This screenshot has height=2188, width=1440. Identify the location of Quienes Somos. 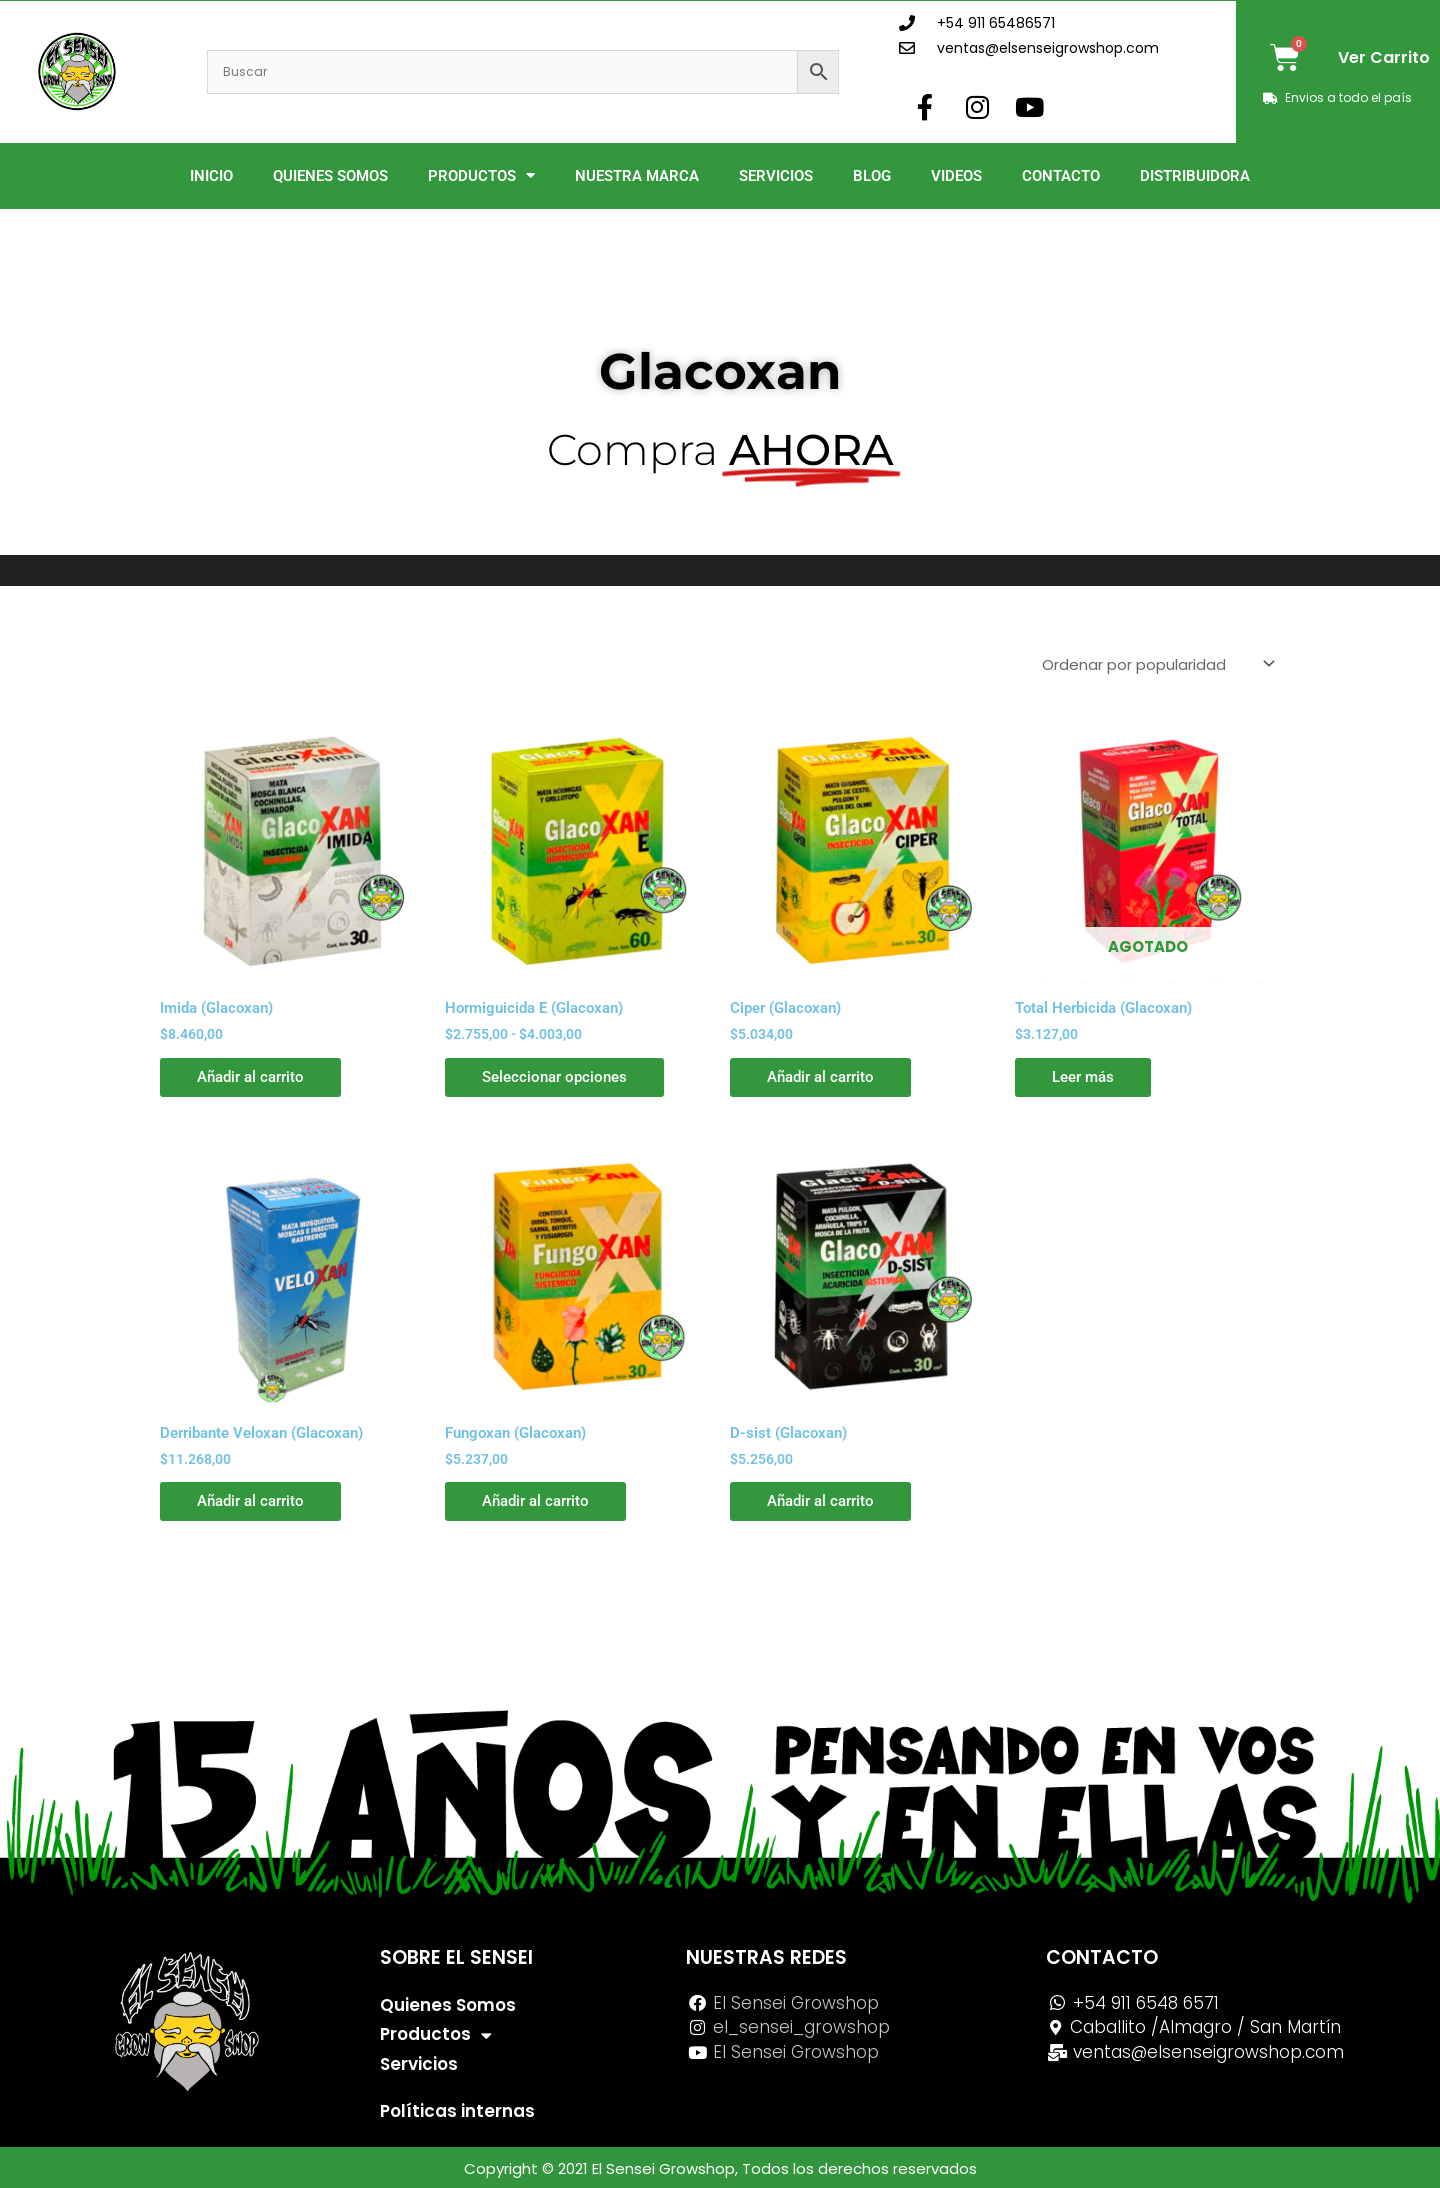
(330, 176).